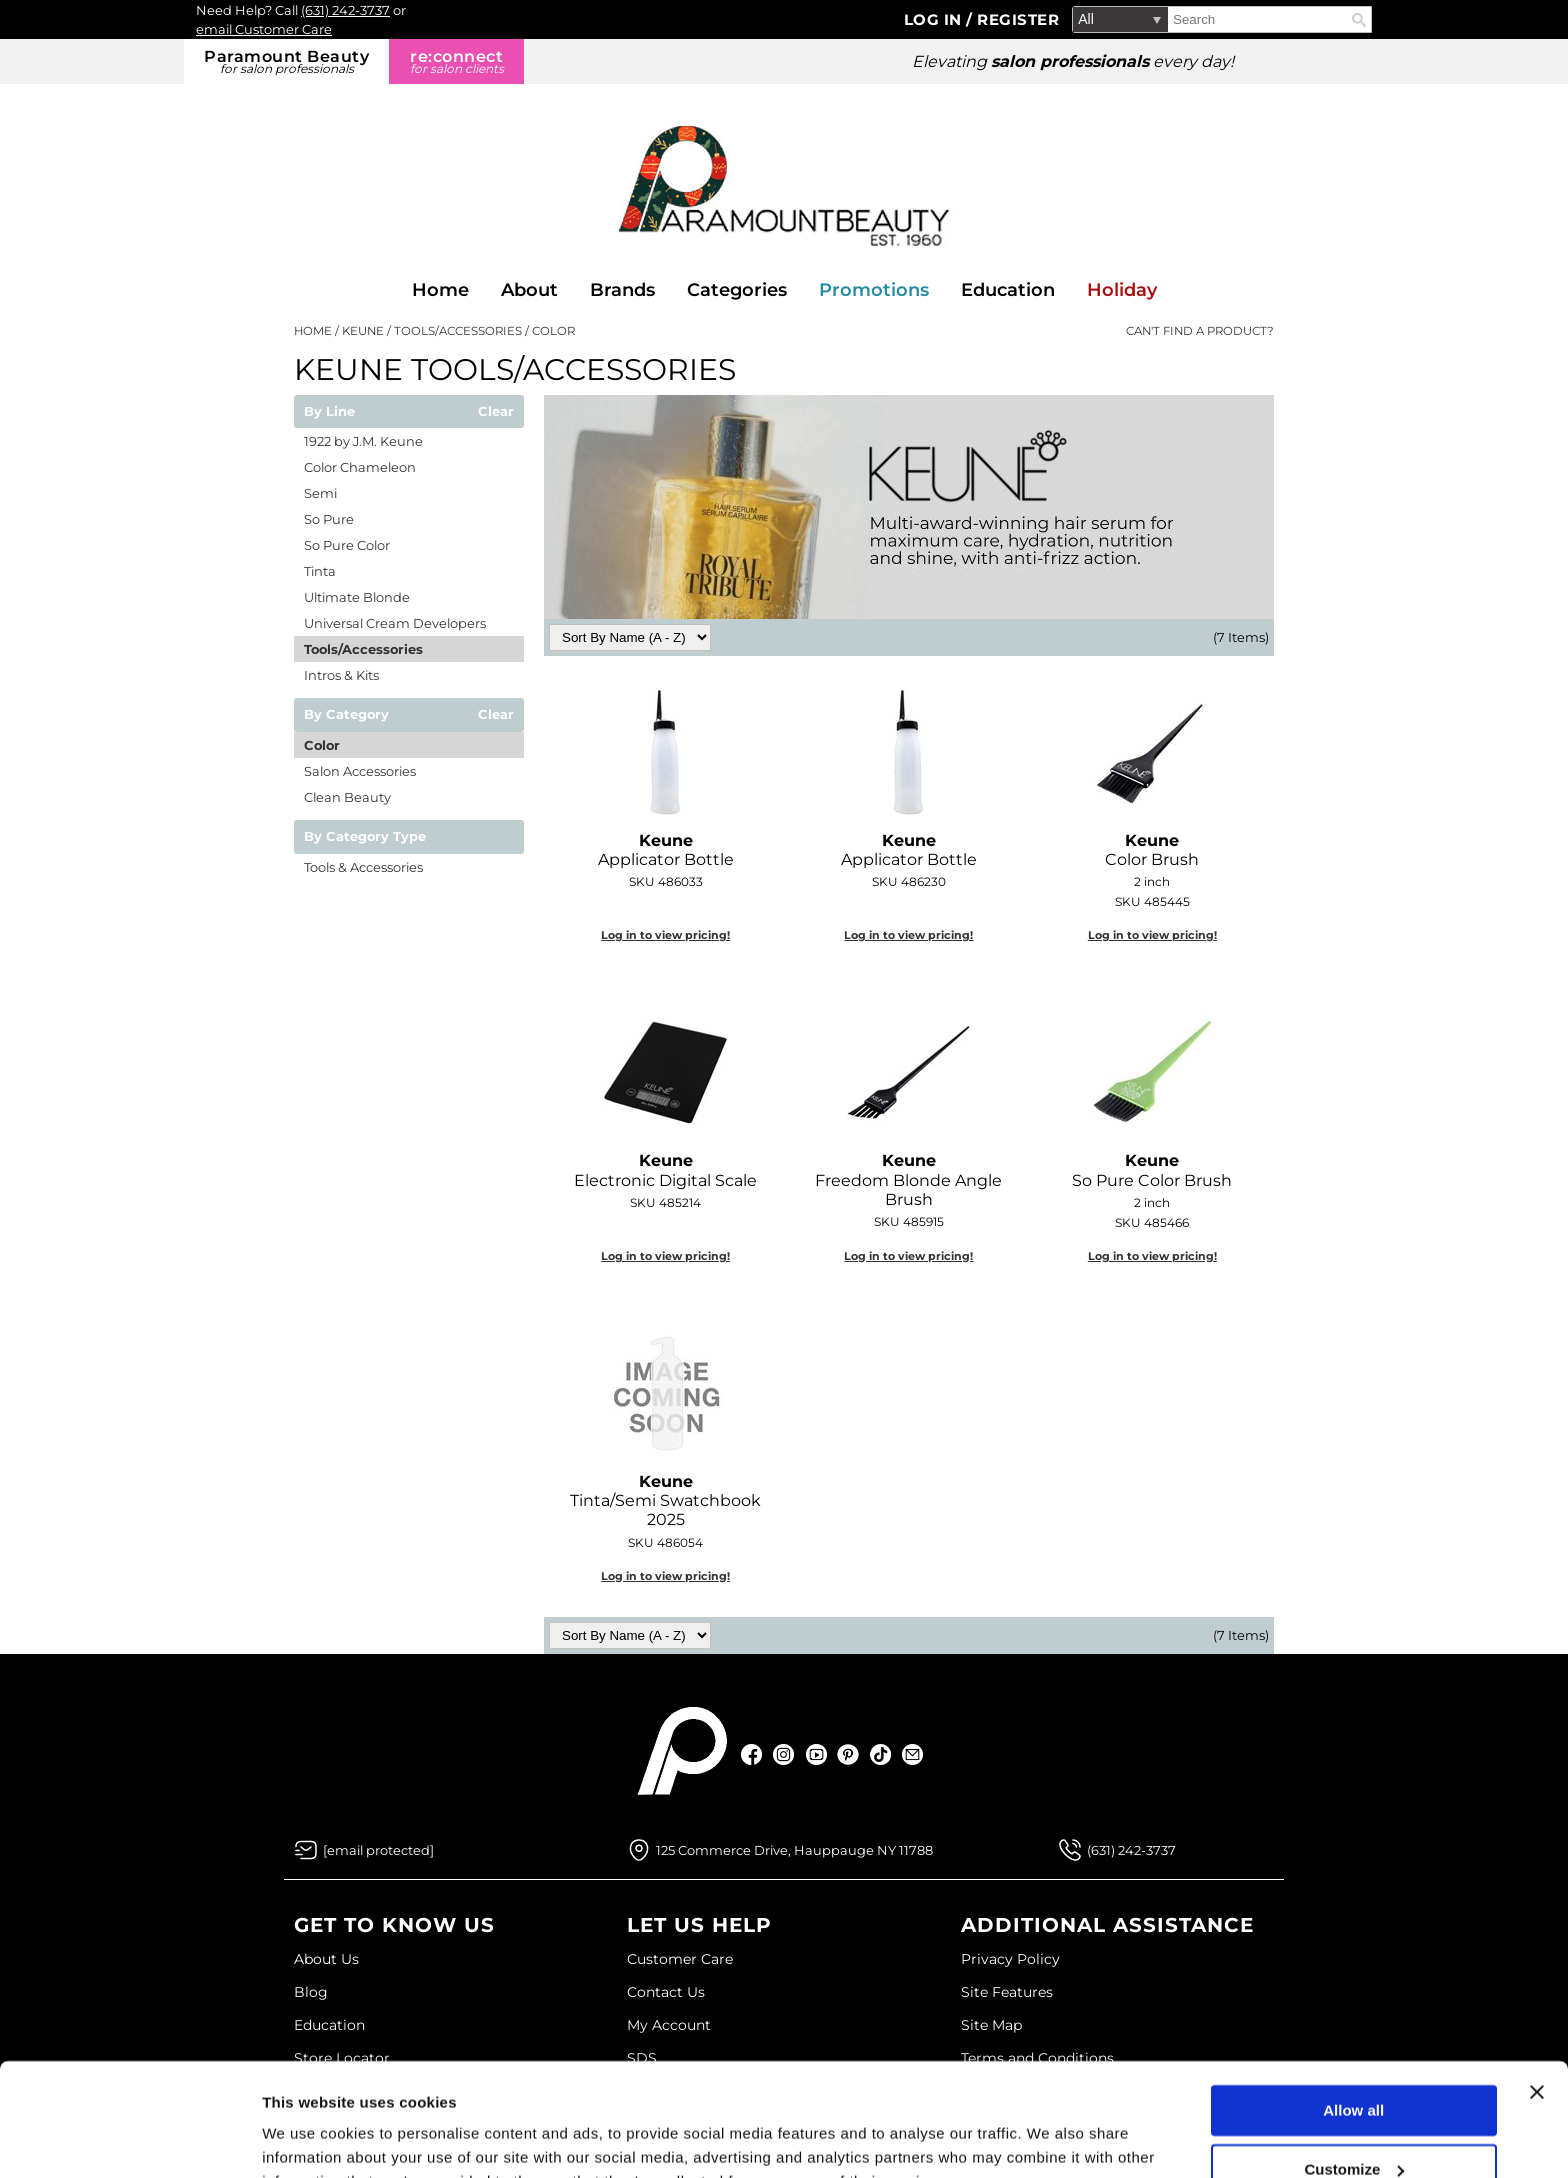 The height and width of the screenshot is (2178, 1568). I want to click on About Us, so click(326, 1959).